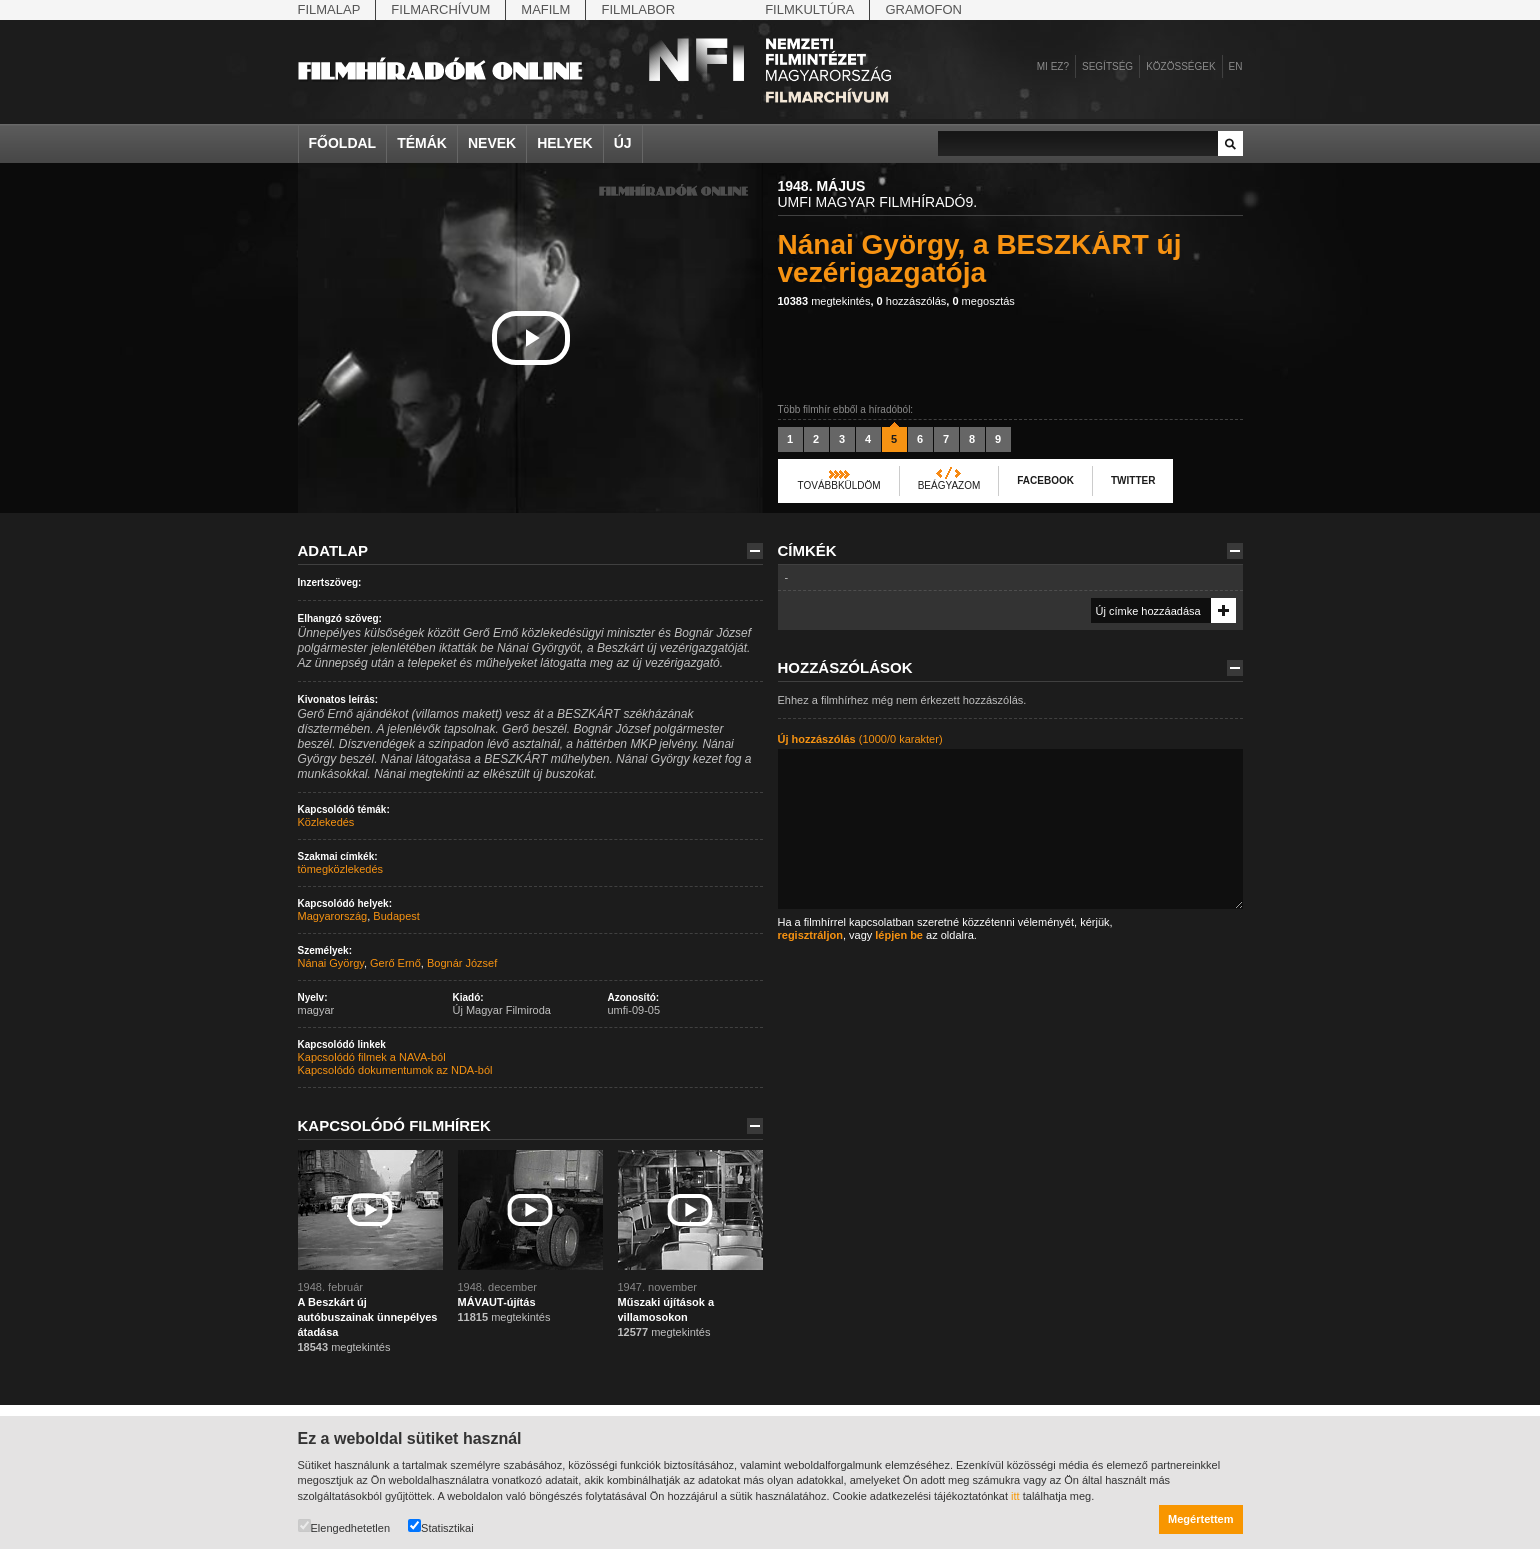 The height and width of the screenshot is (1549, 1540). What do you see at coordinates (343, 143) in the screenshot?
I see `Főoldal` at bounding box center [343, 143].